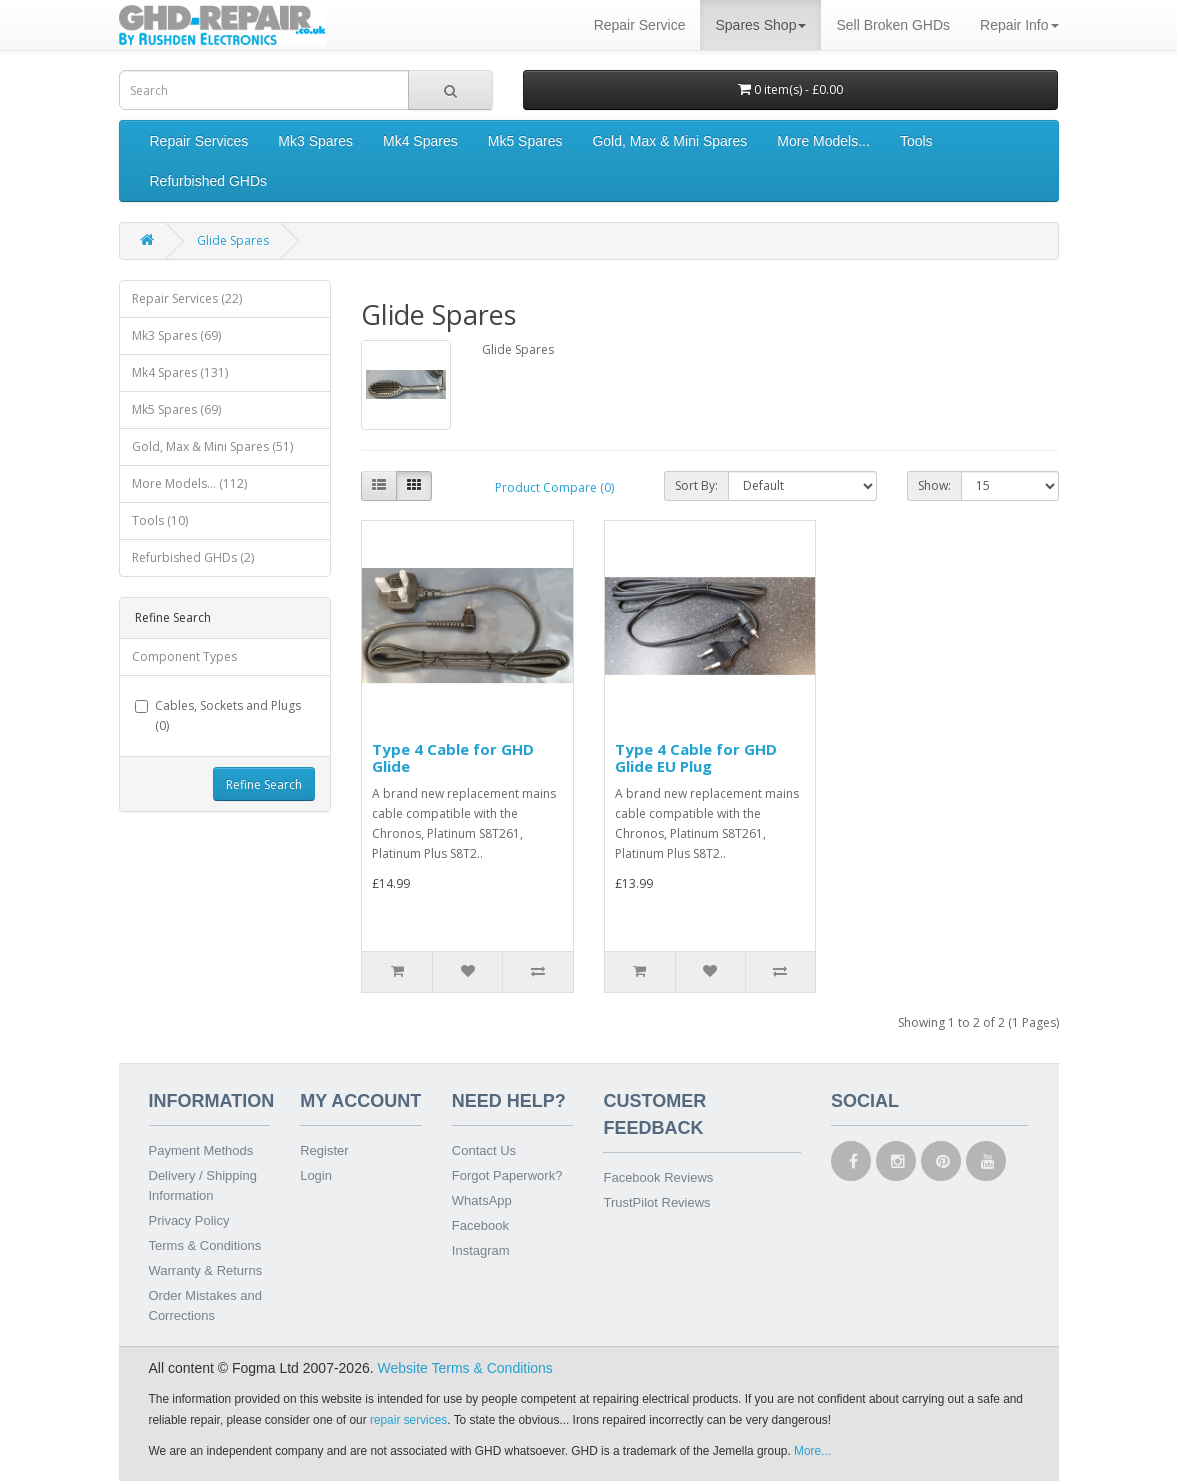  Describe the element at coordinates (812, 1451) in the screenshot. I see `More...` at that location.